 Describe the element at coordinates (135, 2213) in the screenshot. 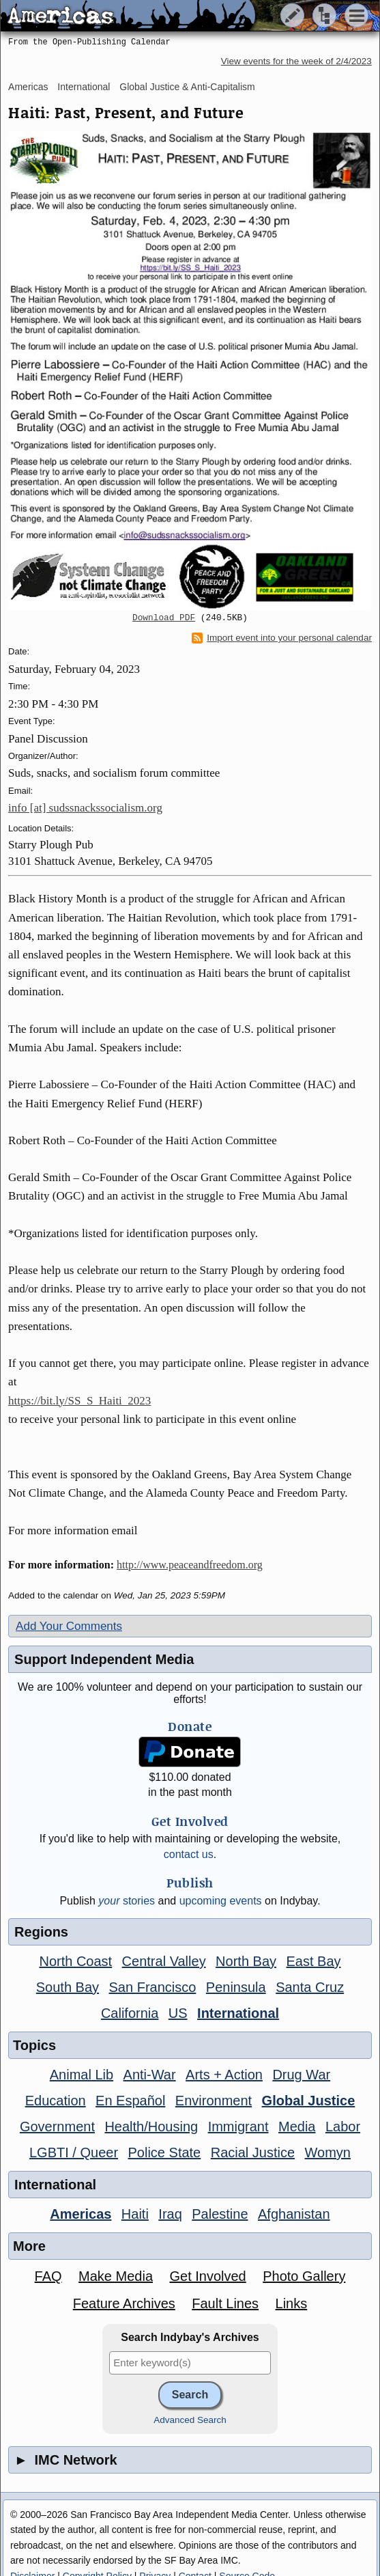

I see `Haiti` at that location.